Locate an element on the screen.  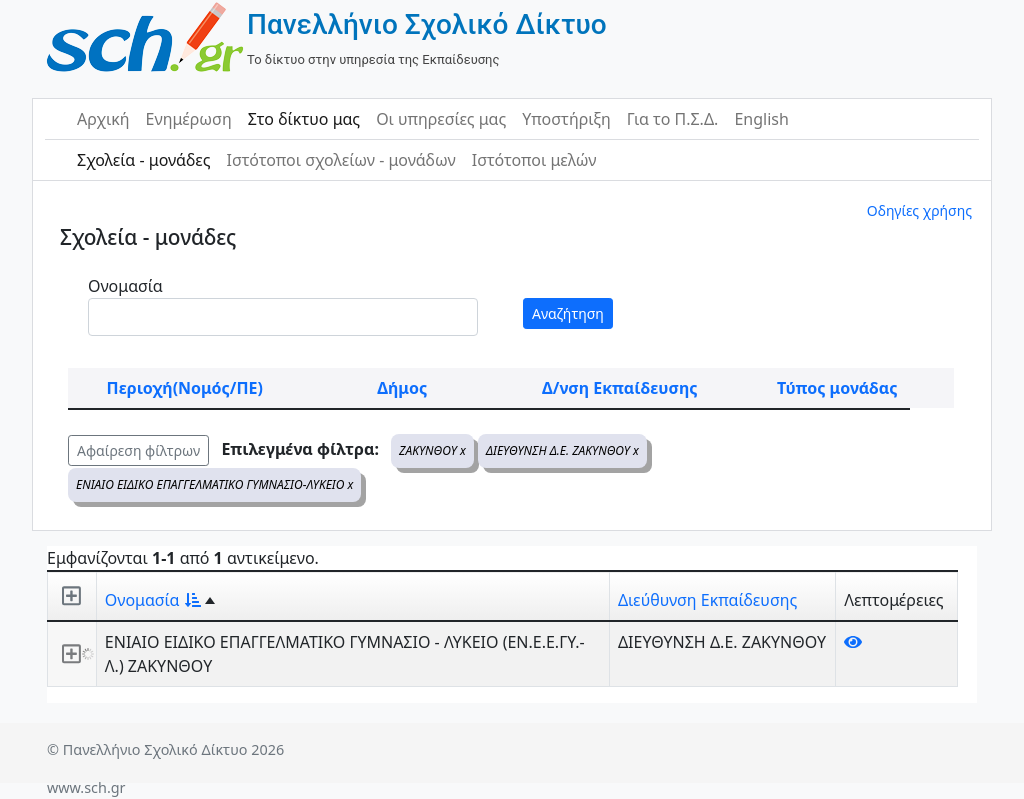
Οδηγίες χρήσης is located at coordinates (919, 210).